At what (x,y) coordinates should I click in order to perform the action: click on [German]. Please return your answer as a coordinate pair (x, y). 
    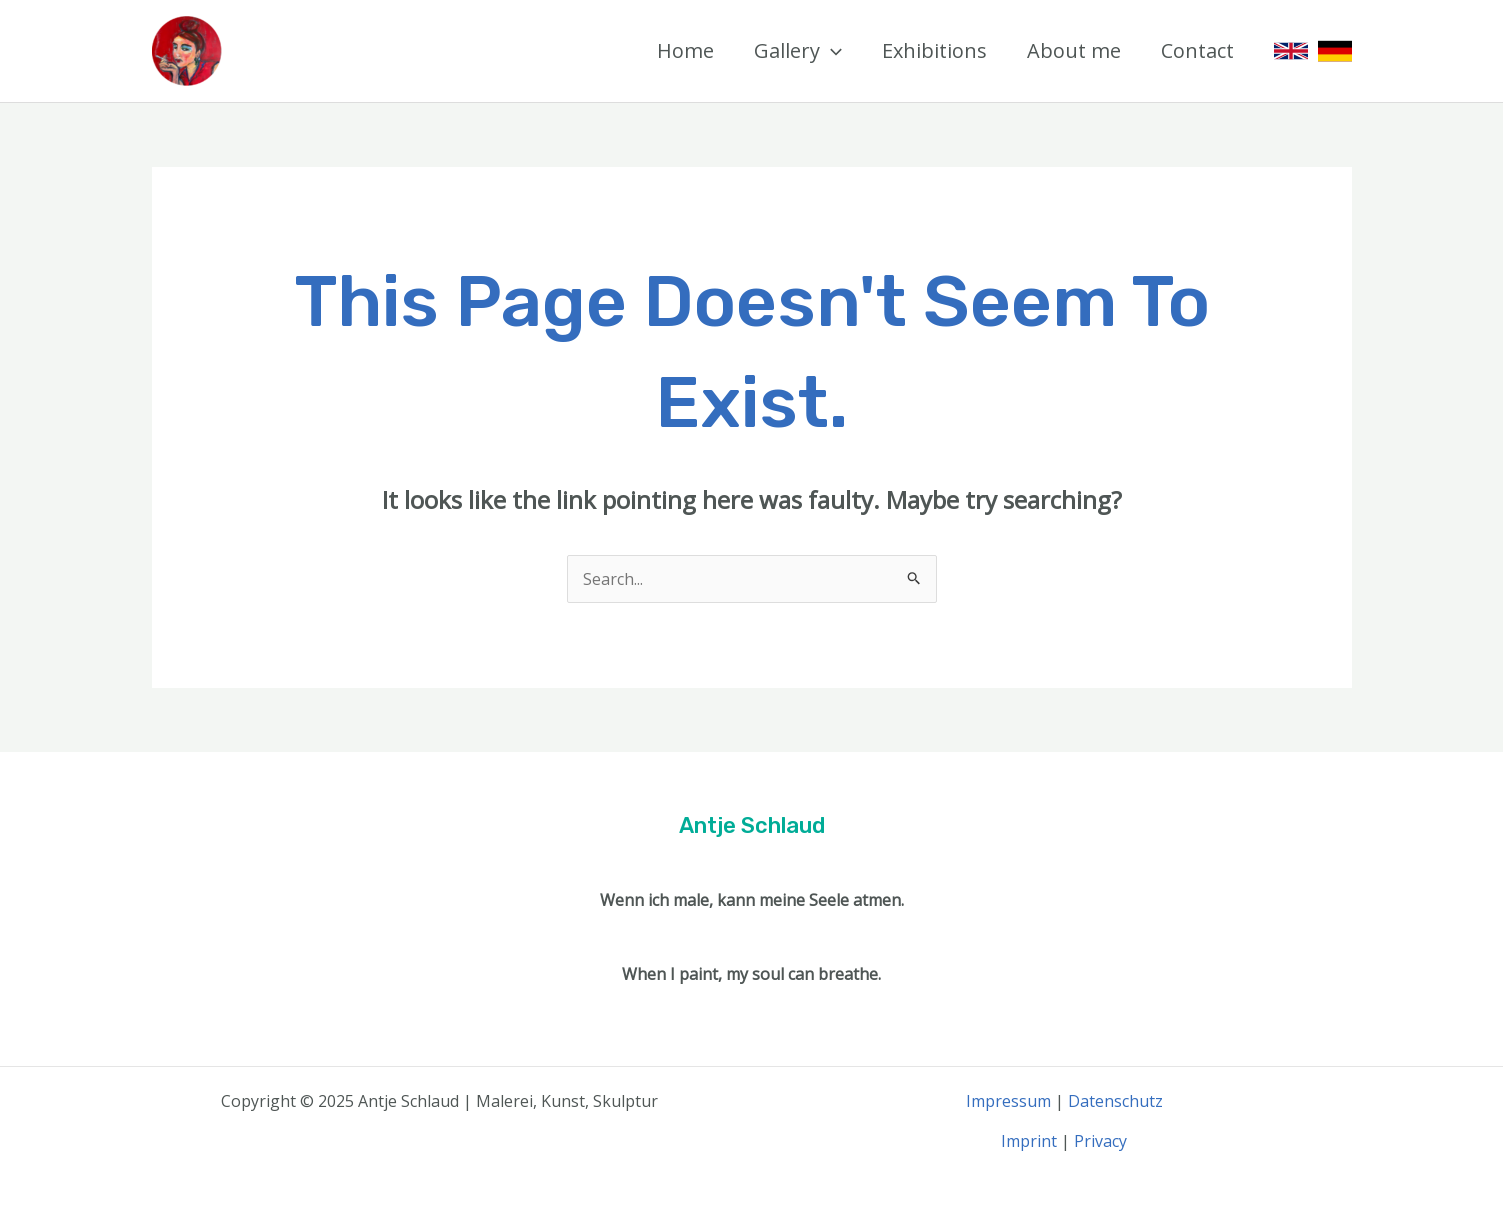
    Looking at the image, I should click on (1335, 51).